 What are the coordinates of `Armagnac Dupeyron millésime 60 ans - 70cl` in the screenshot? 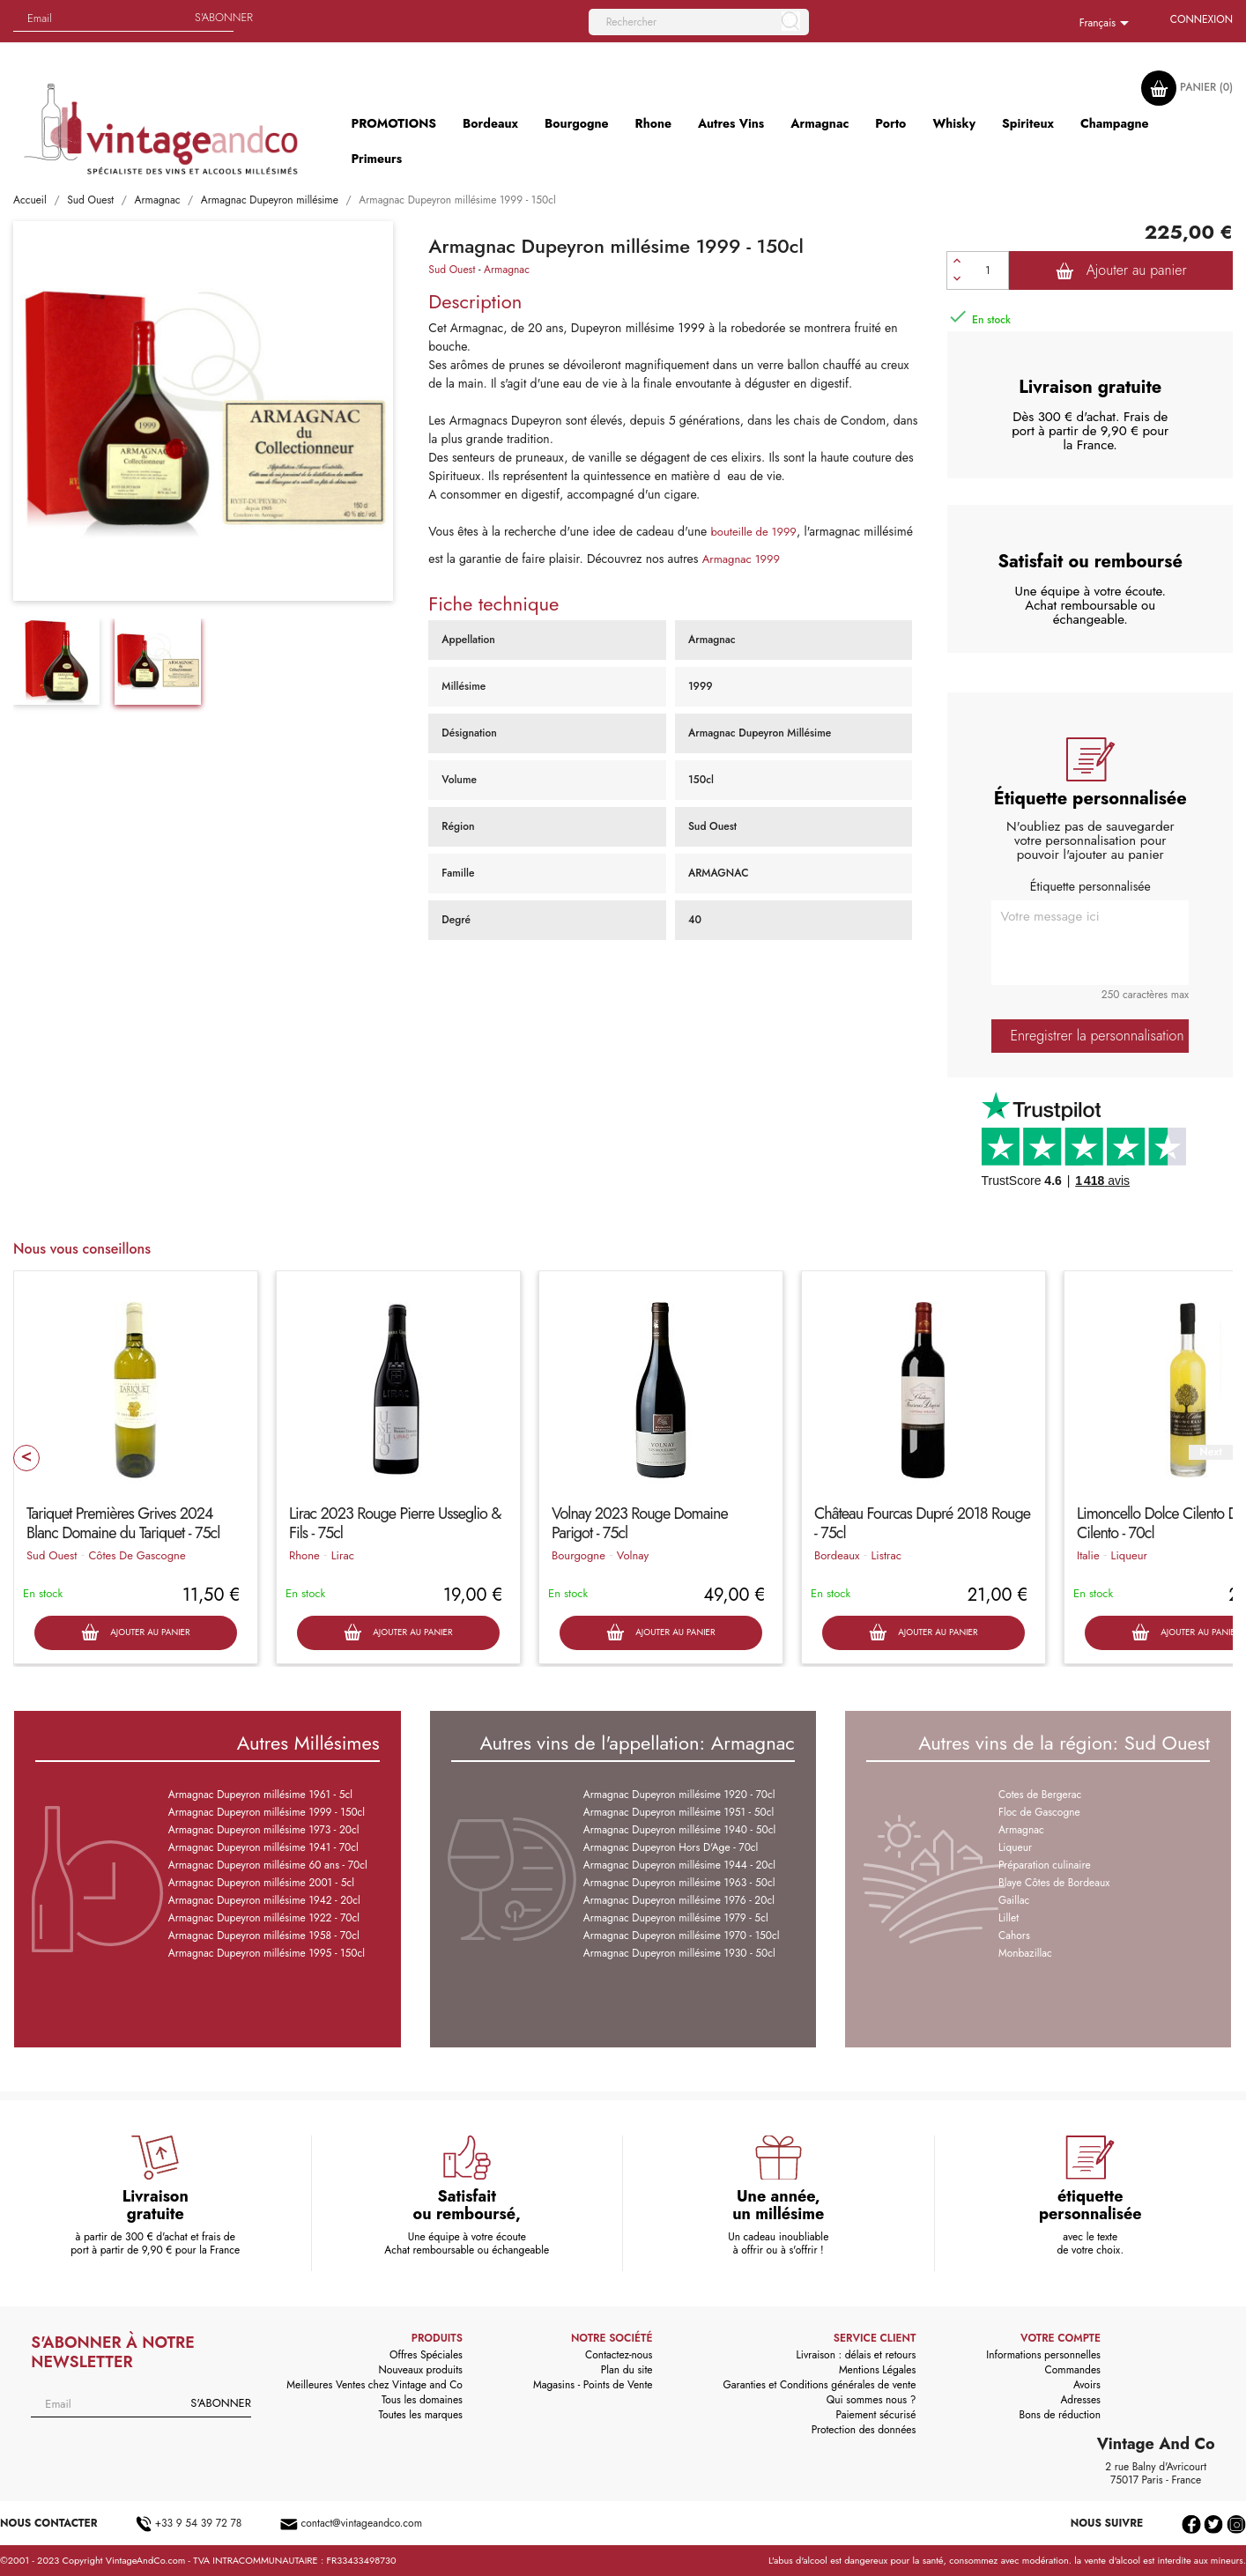 It's located at (267, 1865).